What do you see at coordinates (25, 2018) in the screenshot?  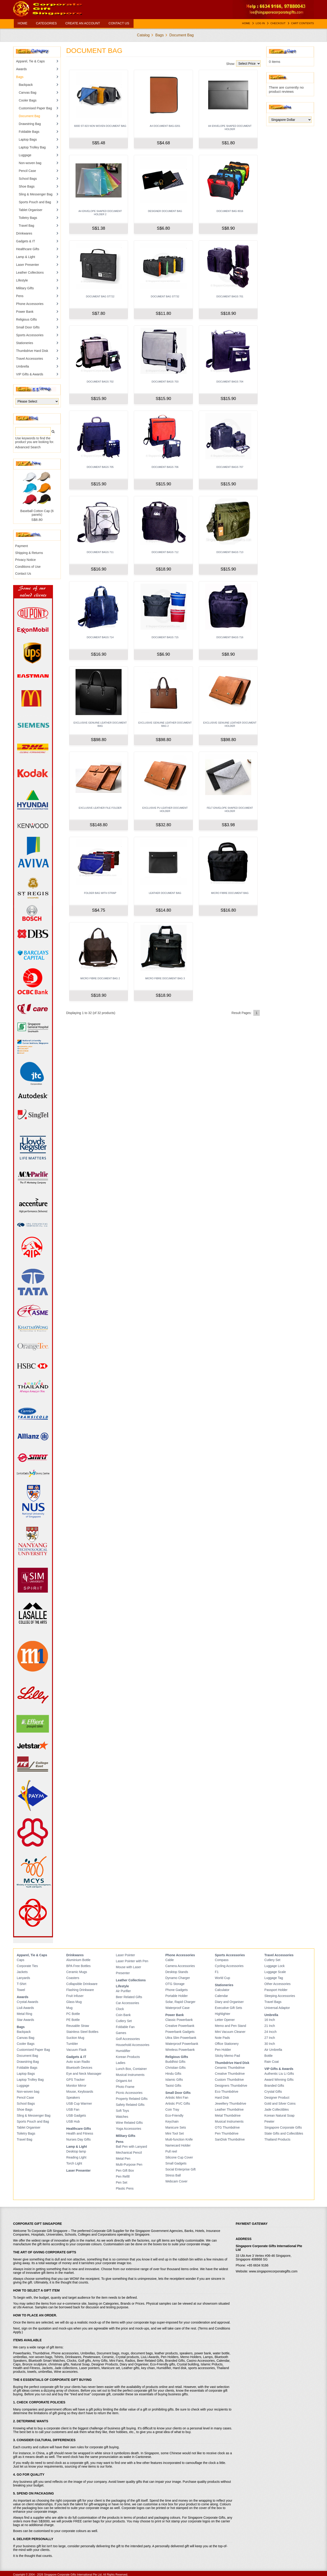 I see `Star Awards` at bounding box center [25, 2018].